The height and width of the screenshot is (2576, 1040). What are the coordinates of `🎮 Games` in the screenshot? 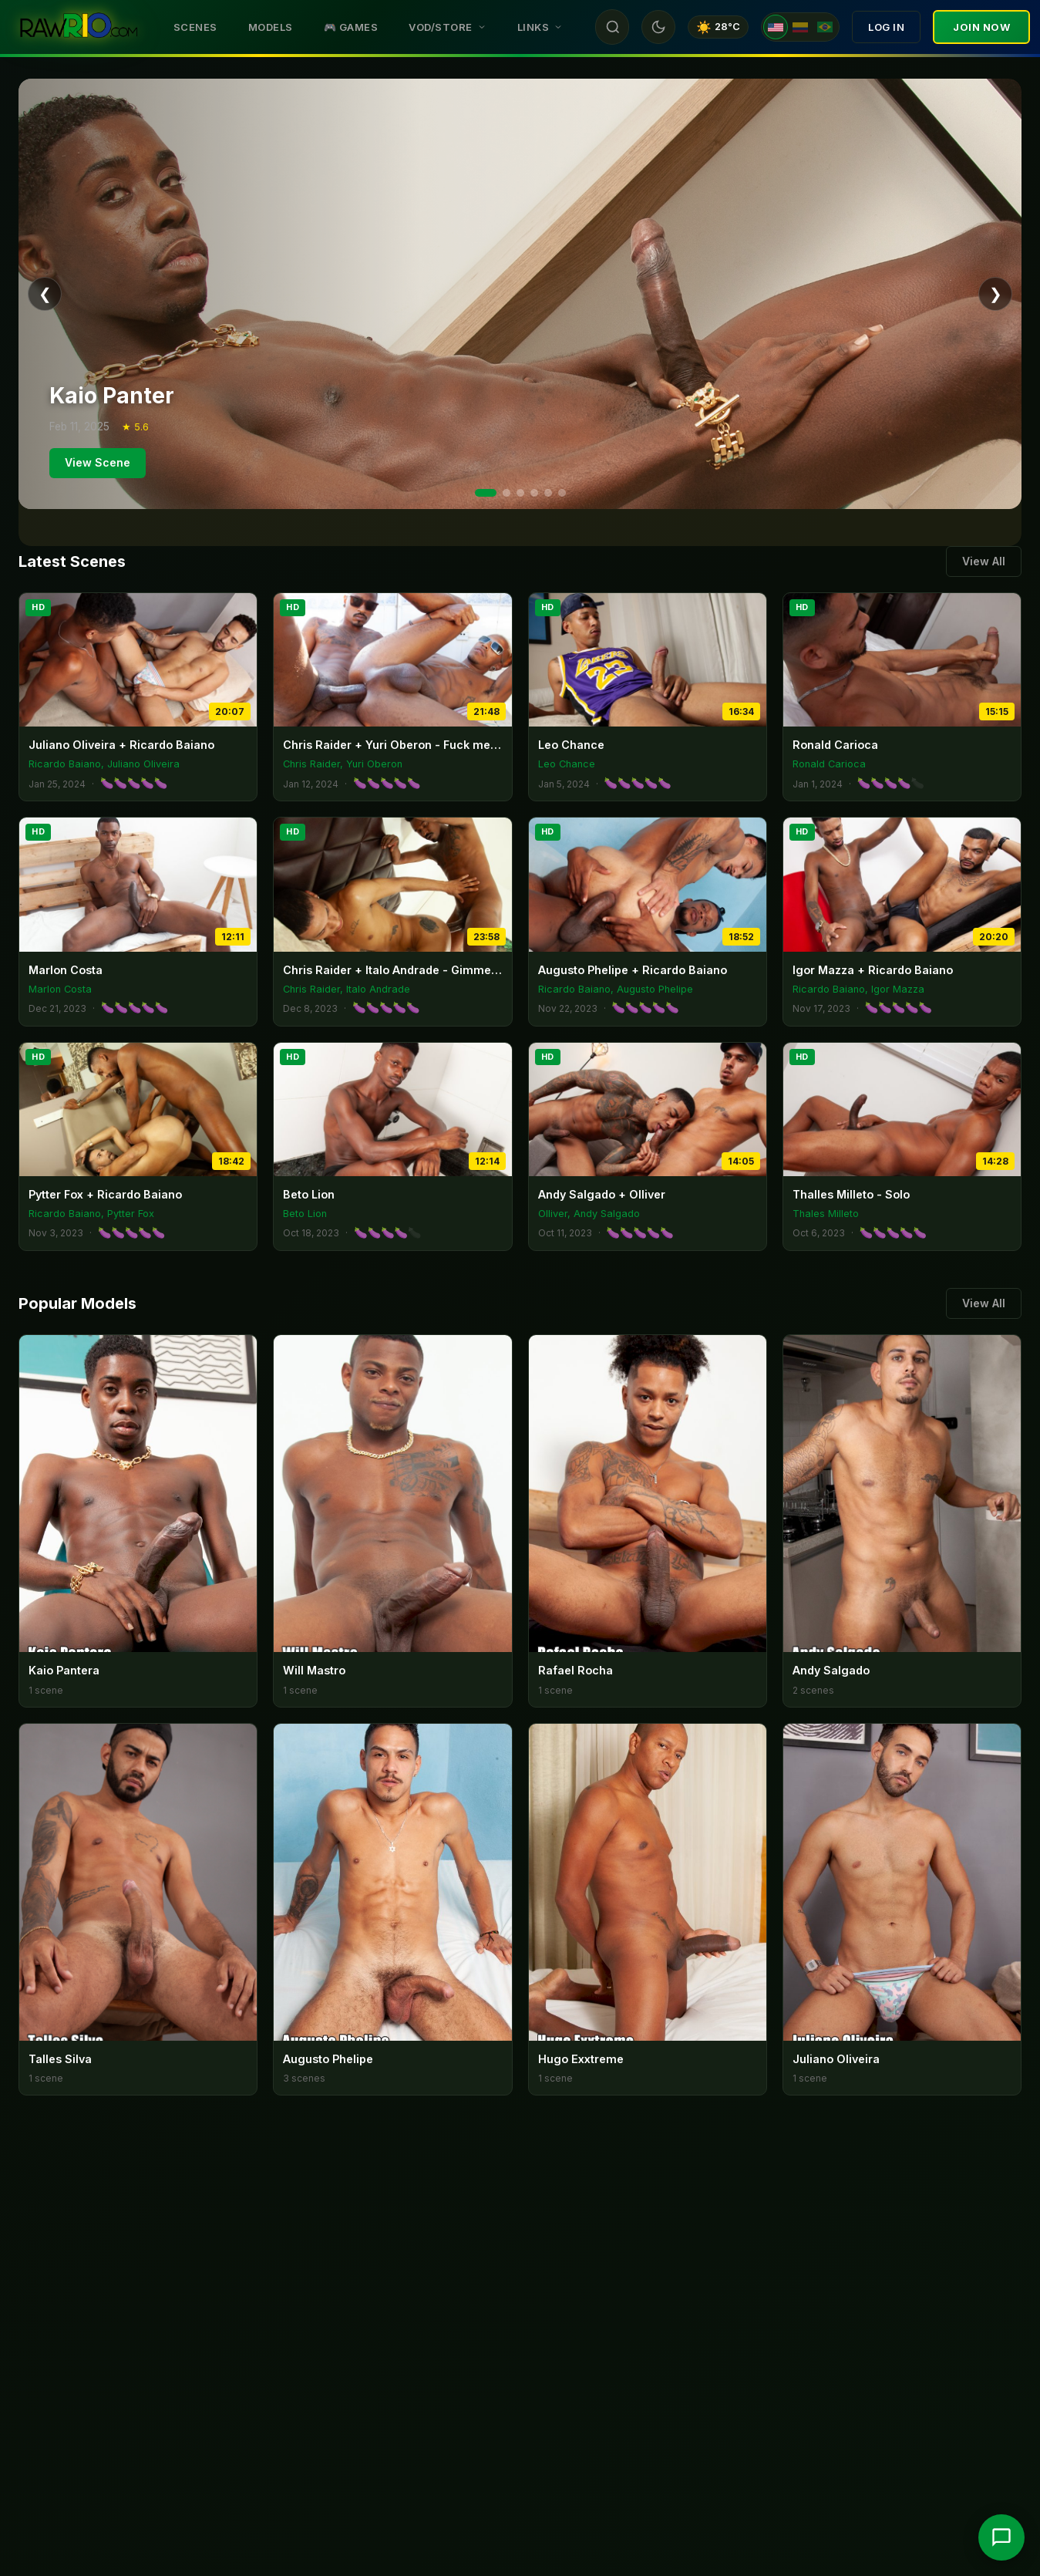 It's located at (351, 27).